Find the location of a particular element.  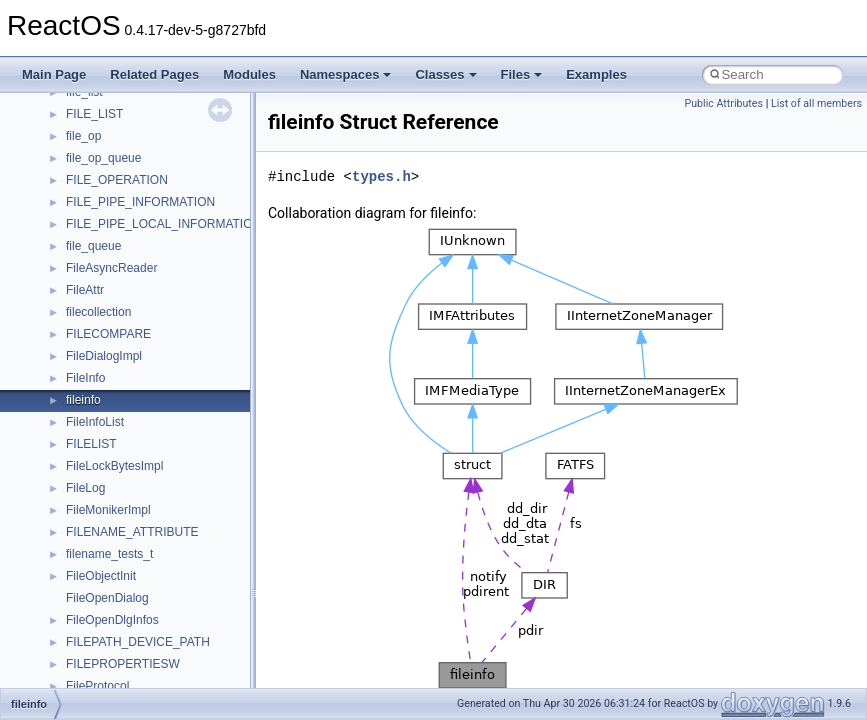

Classes is located at coordinates (445, 74).